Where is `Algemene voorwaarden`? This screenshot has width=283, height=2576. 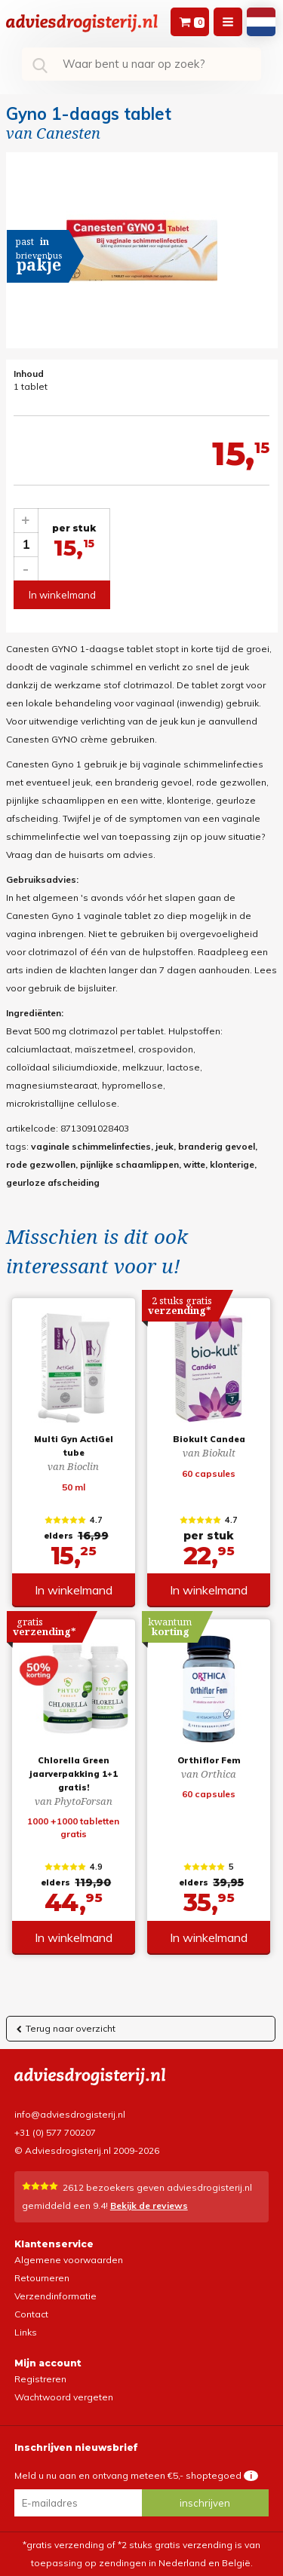 Algemene voorwaarden is located at coordinates (68, 2259).